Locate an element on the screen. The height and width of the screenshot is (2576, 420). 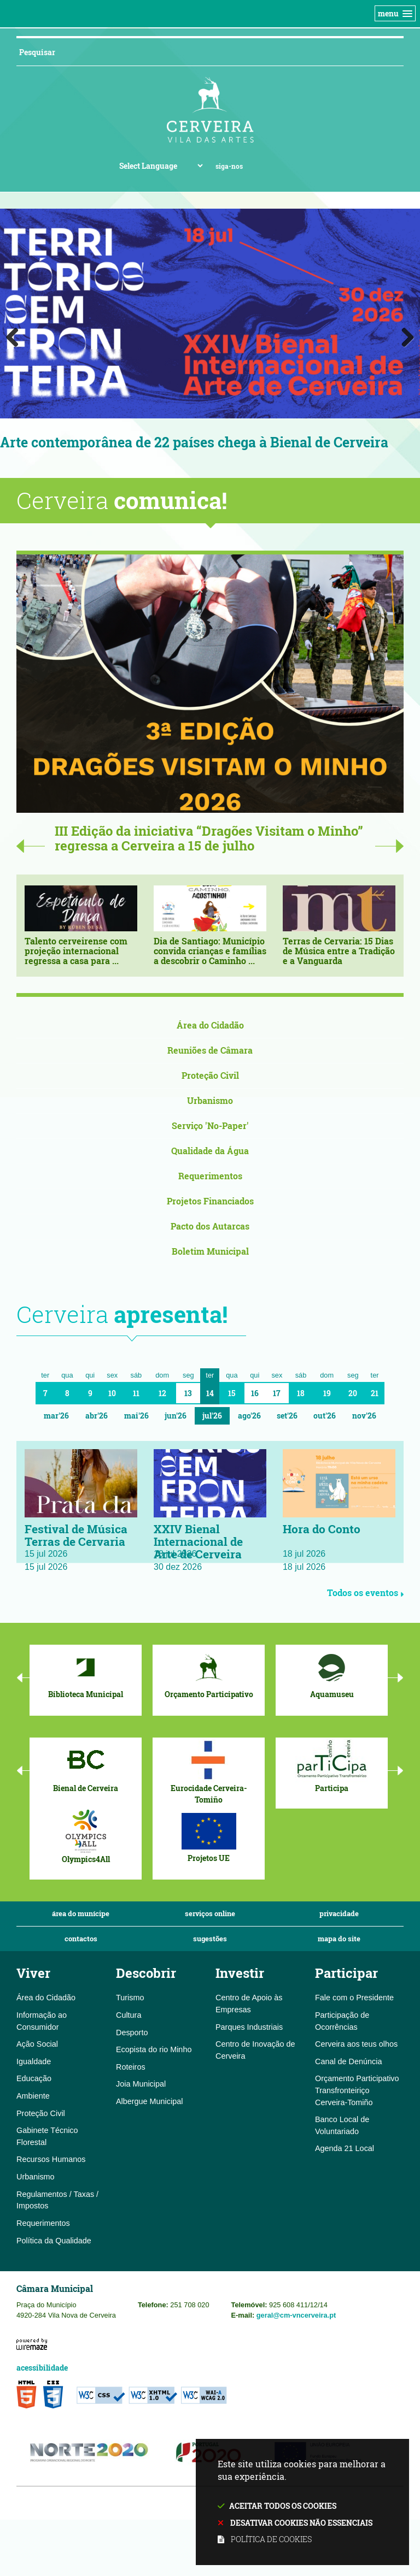
10 is located at coordinates (112, 1394).